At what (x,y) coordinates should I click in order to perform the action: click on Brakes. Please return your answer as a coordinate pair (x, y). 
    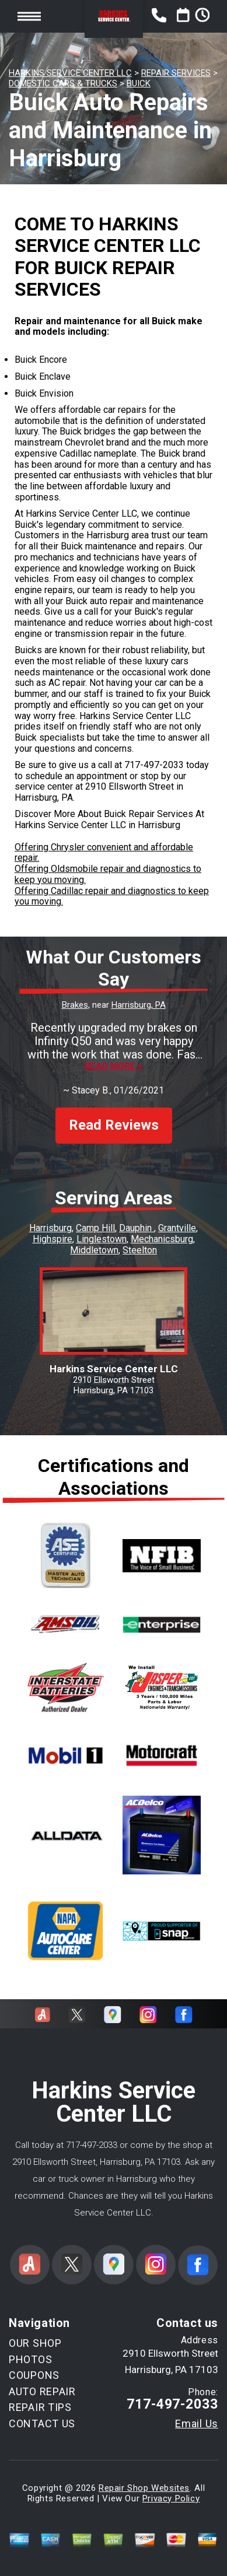
    Looking at the image, I should click on (75, 1005).